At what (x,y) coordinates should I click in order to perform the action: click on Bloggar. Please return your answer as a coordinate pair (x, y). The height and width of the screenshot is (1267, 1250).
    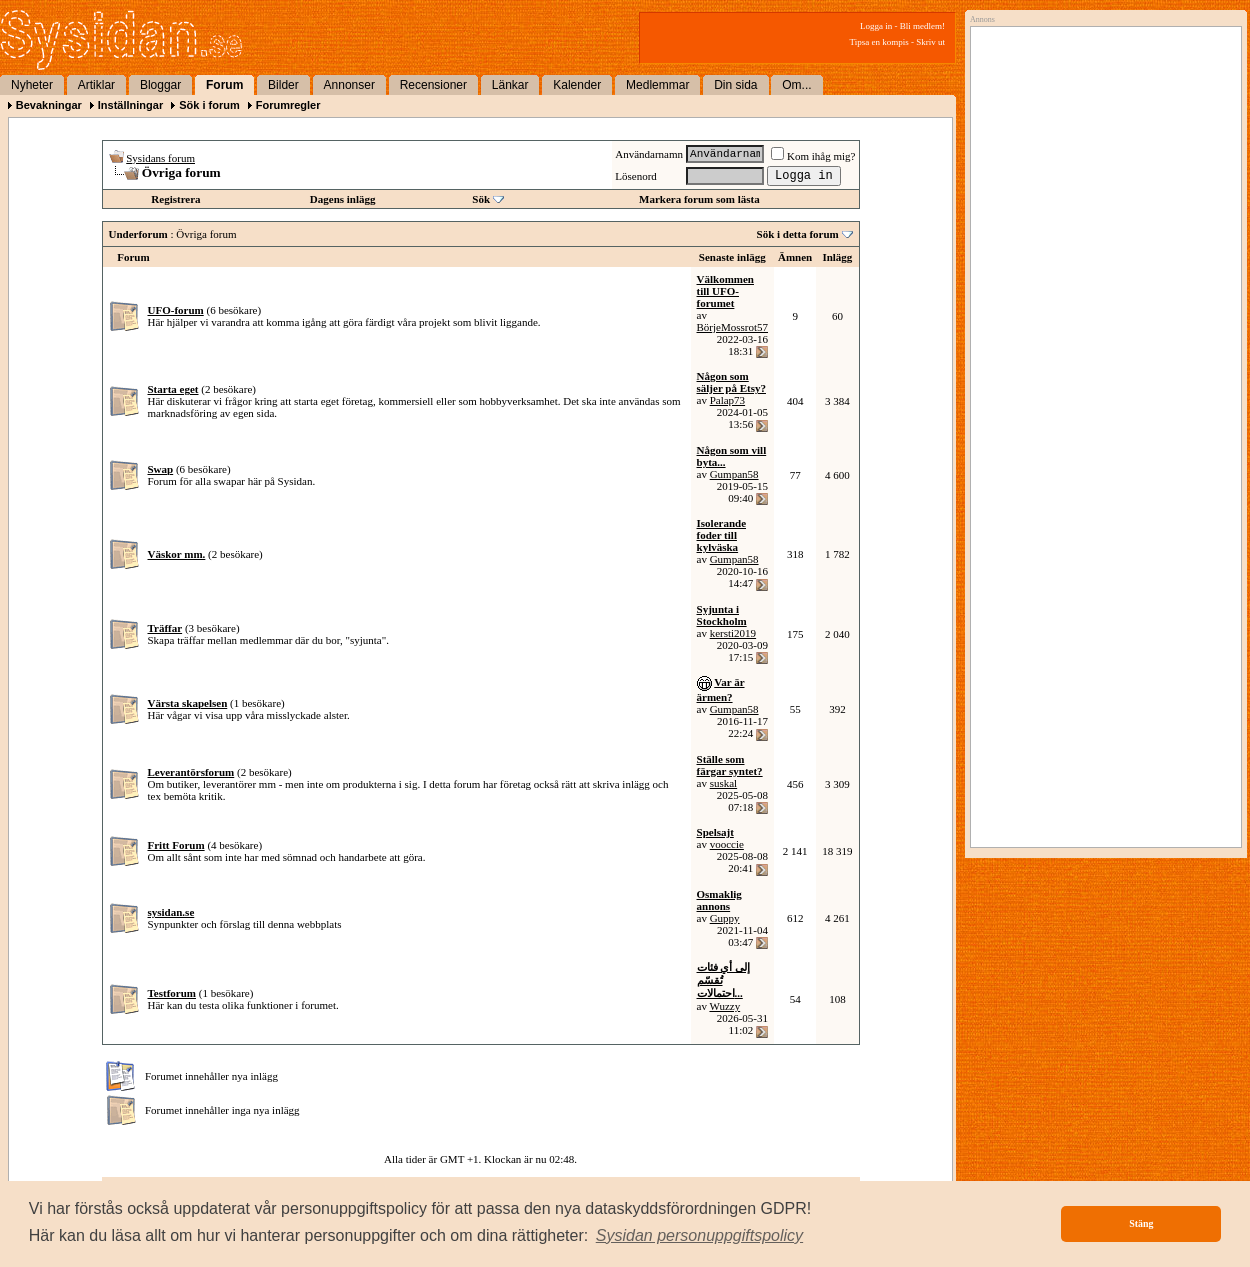
    Looking at the image, I should click on (160, 85).